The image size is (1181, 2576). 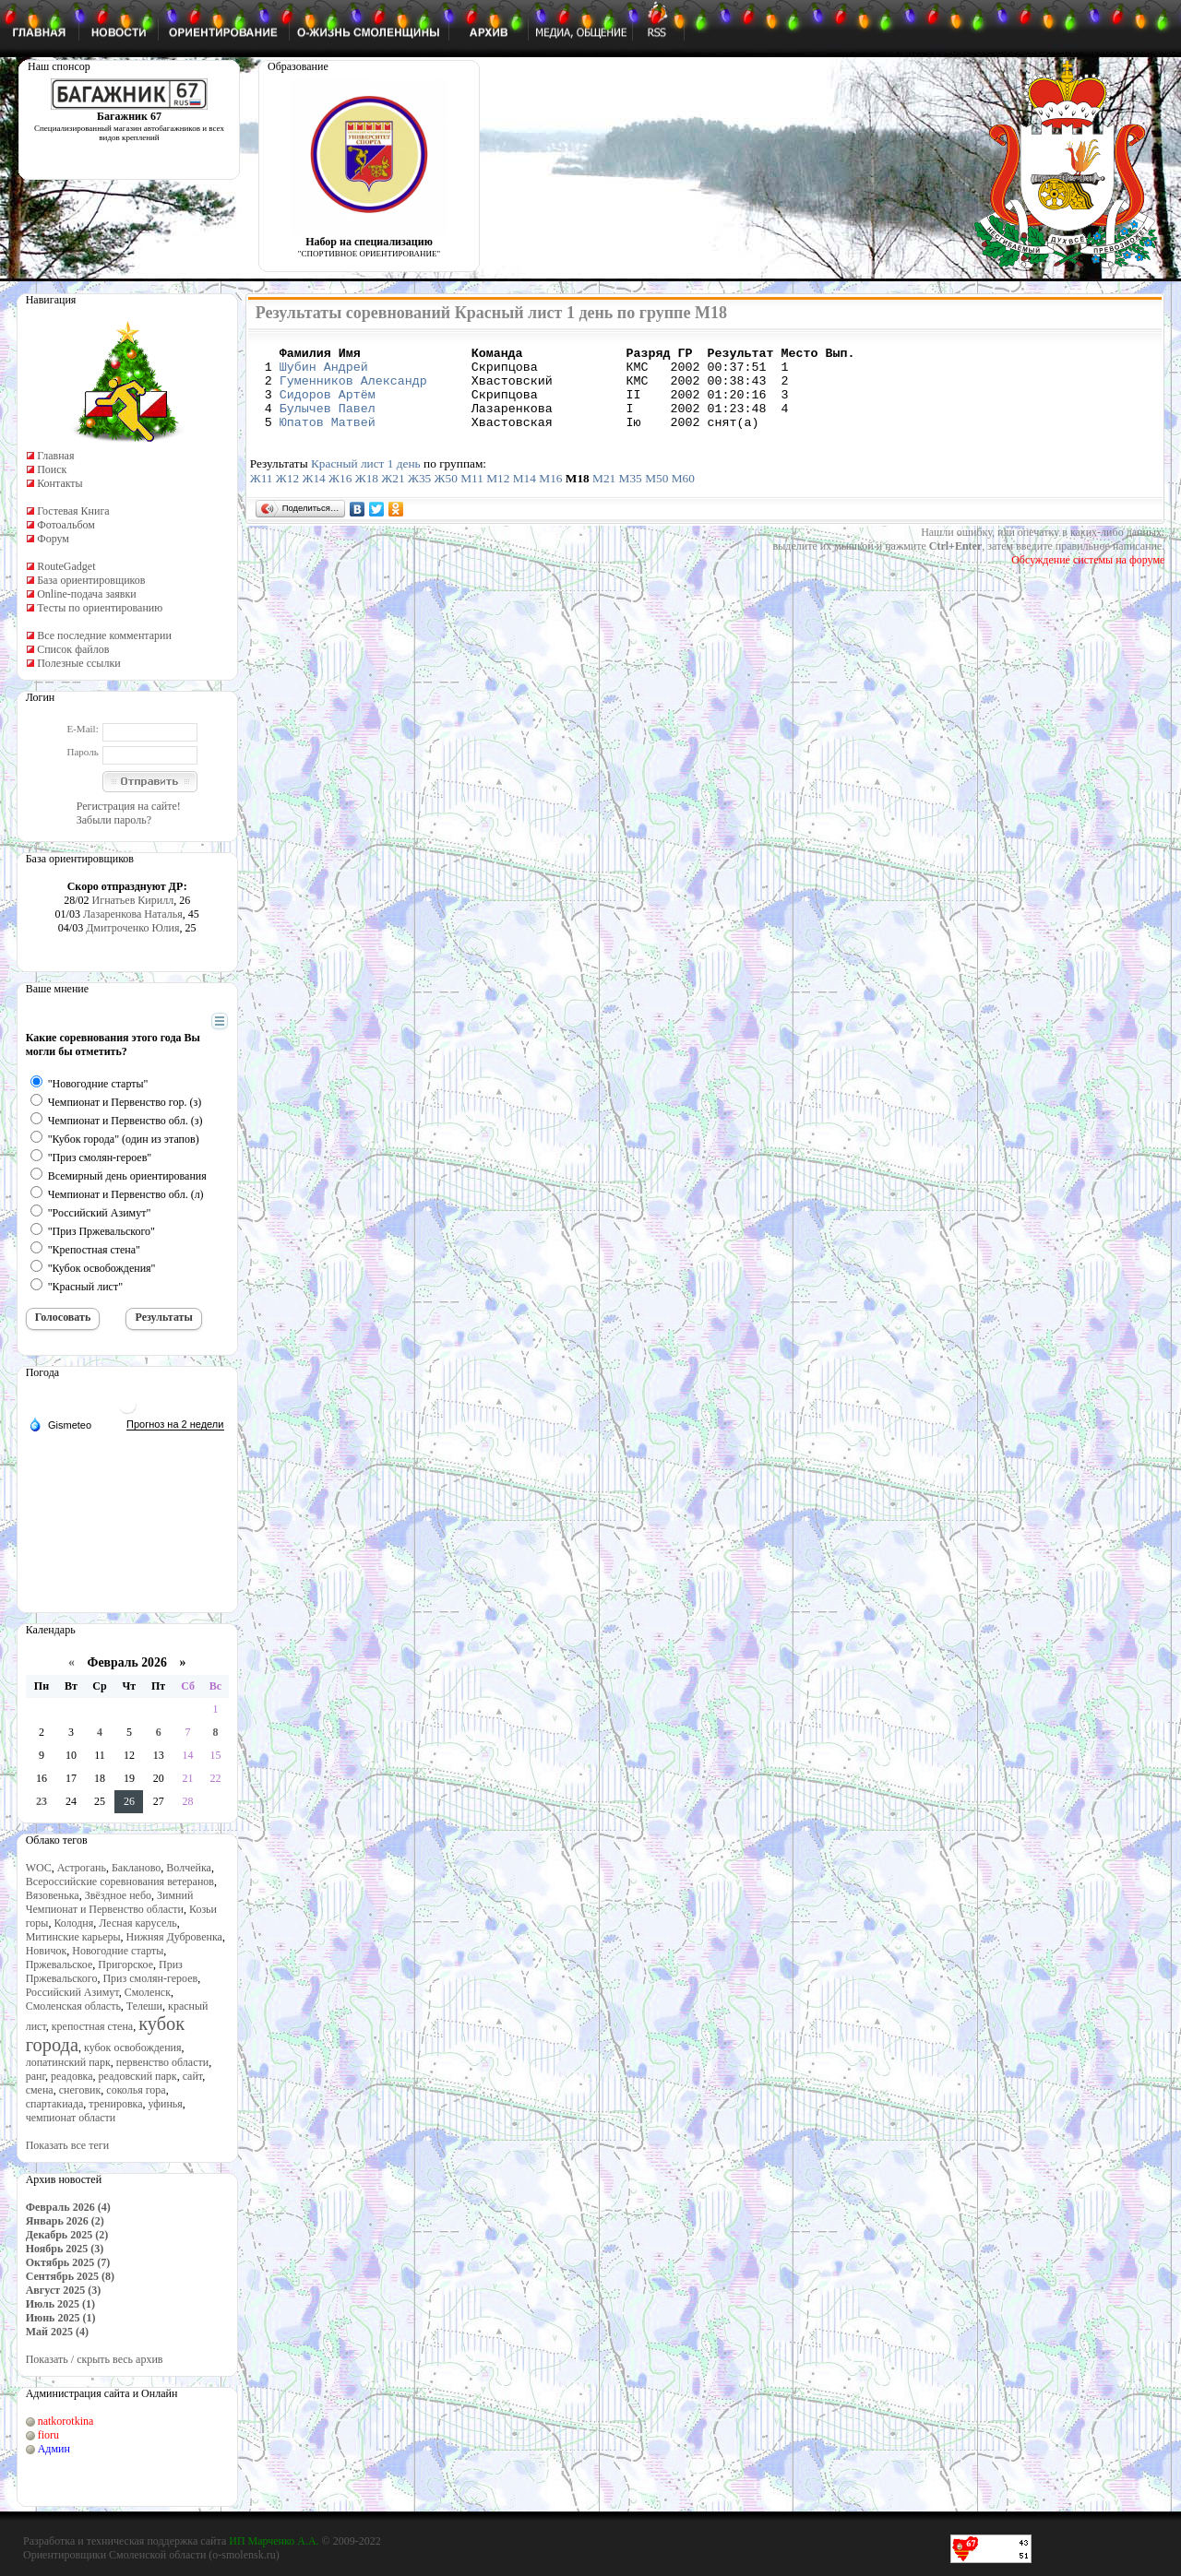 What do you see at coordinates (324, 371) in the screenshot?
I see `Шубин Андрей` at bounding box center [324, 371].